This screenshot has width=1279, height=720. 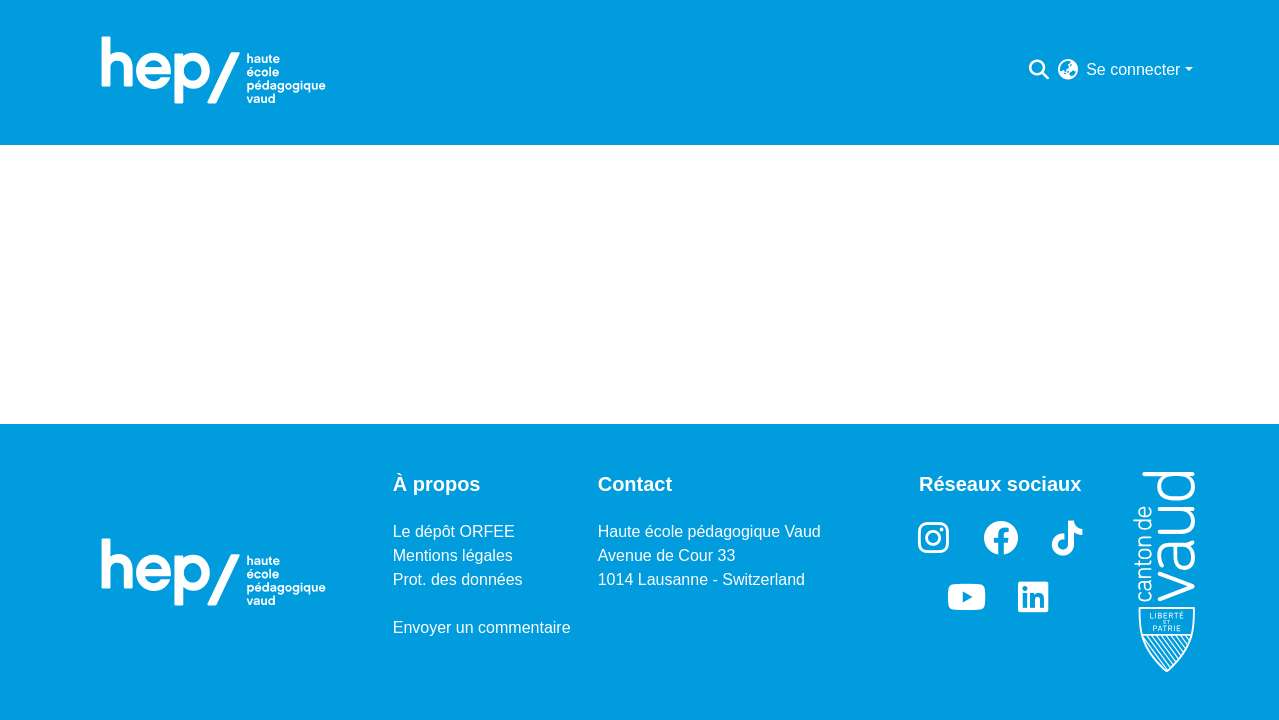 What do you see at coordinates (482, 627) in the screenshot?
I see `Envoyer un commentaire` at bounding box center [482, 627].